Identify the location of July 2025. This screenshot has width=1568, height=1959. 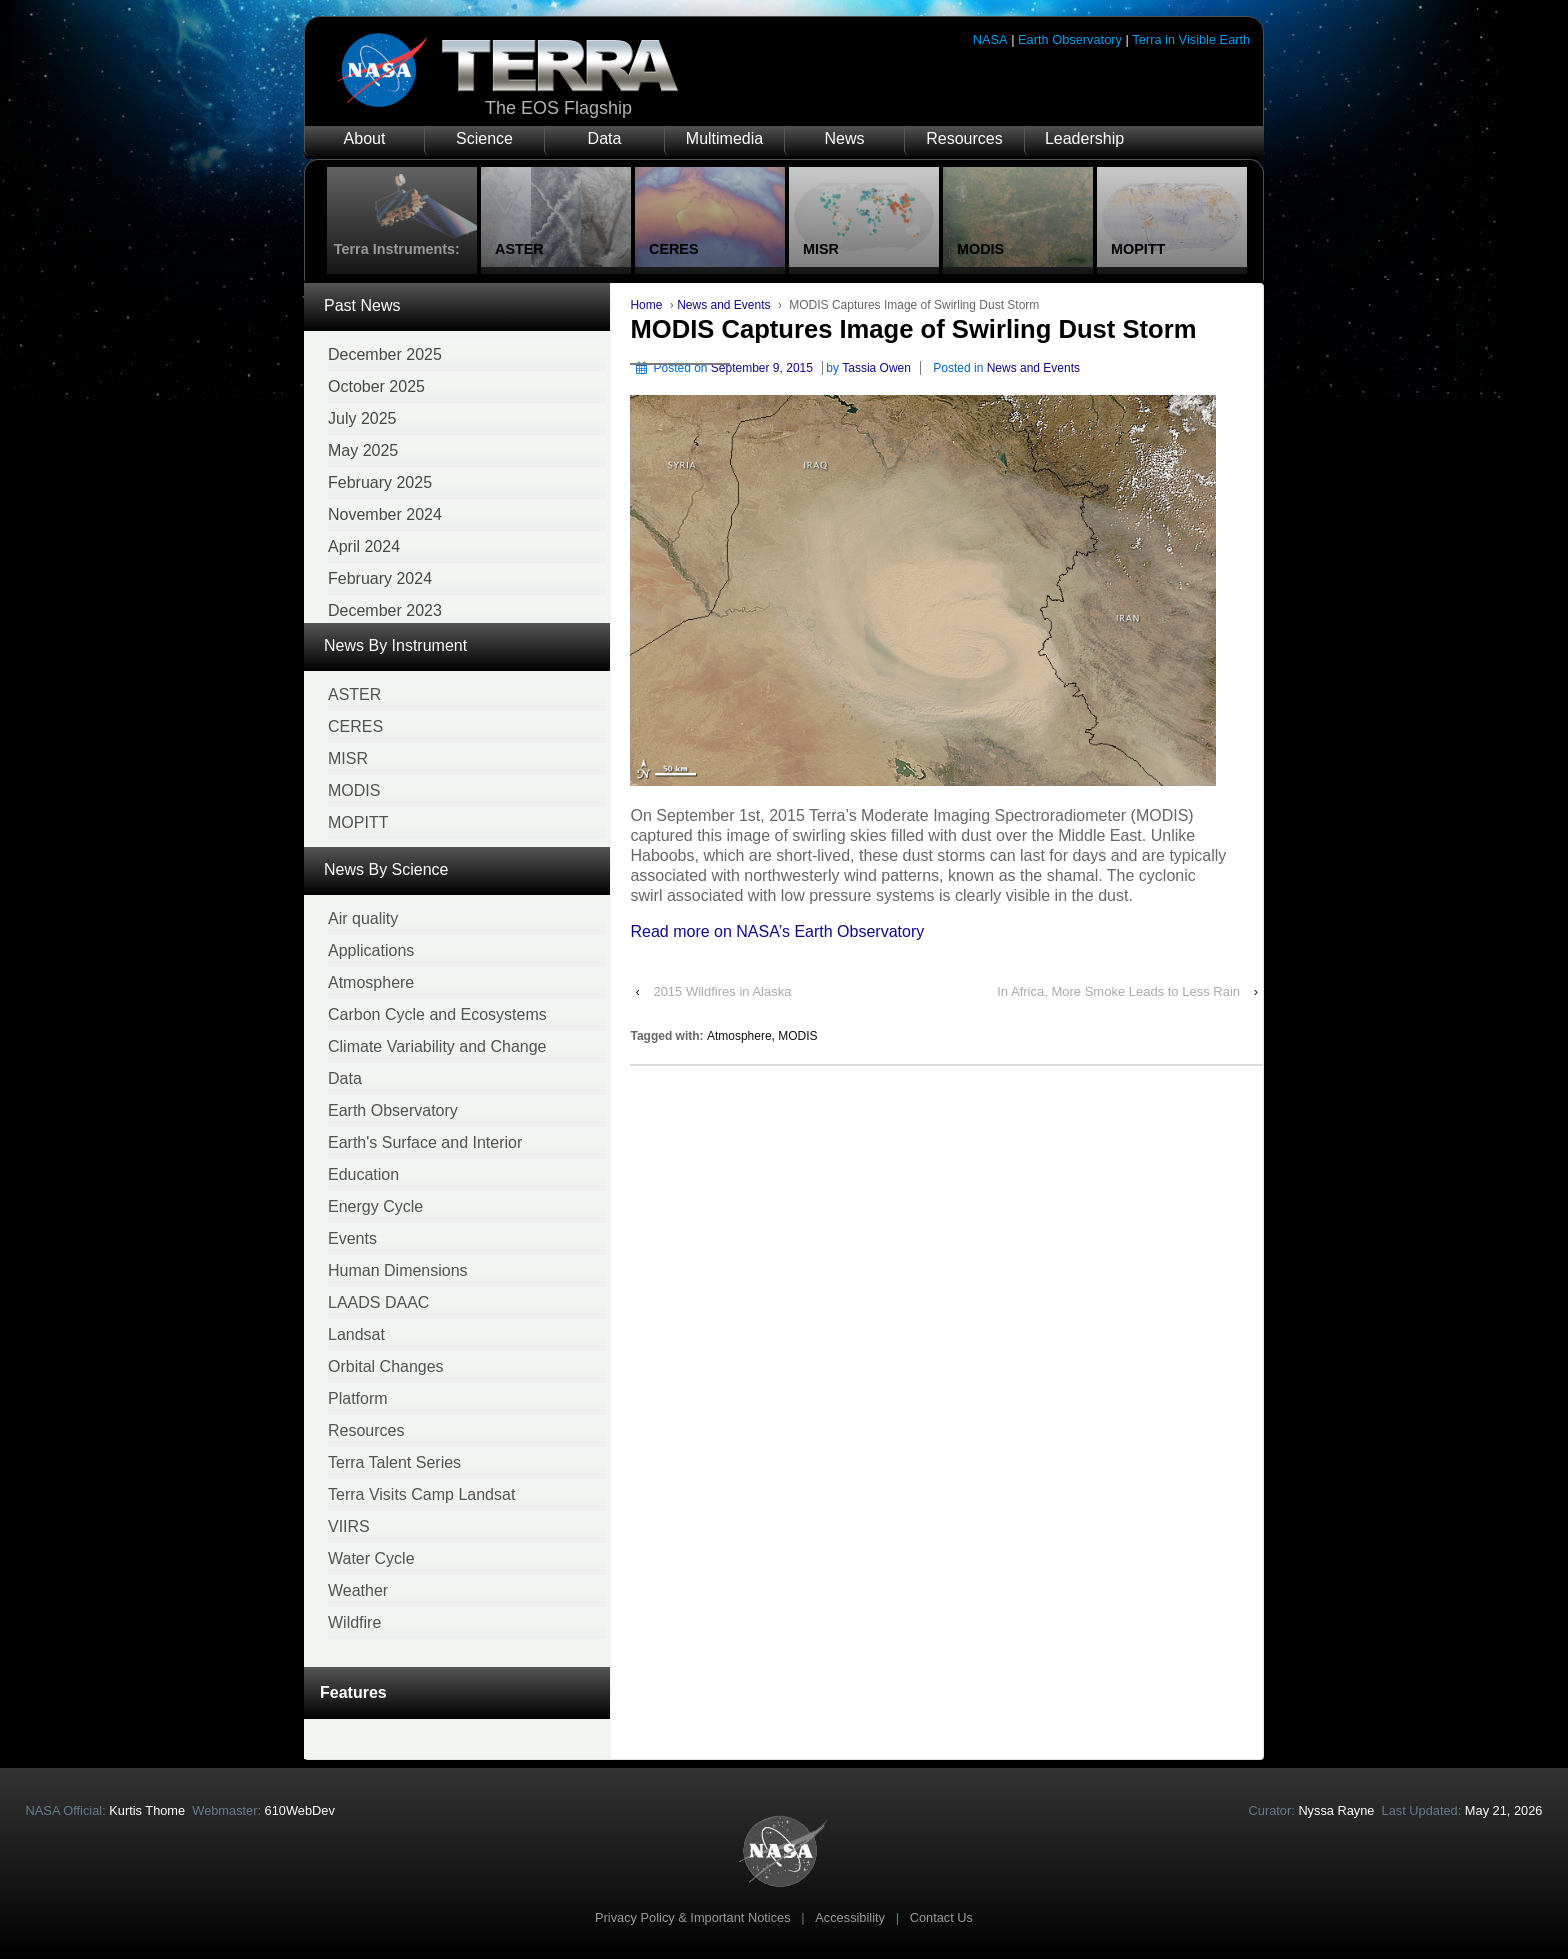
(362, 418).